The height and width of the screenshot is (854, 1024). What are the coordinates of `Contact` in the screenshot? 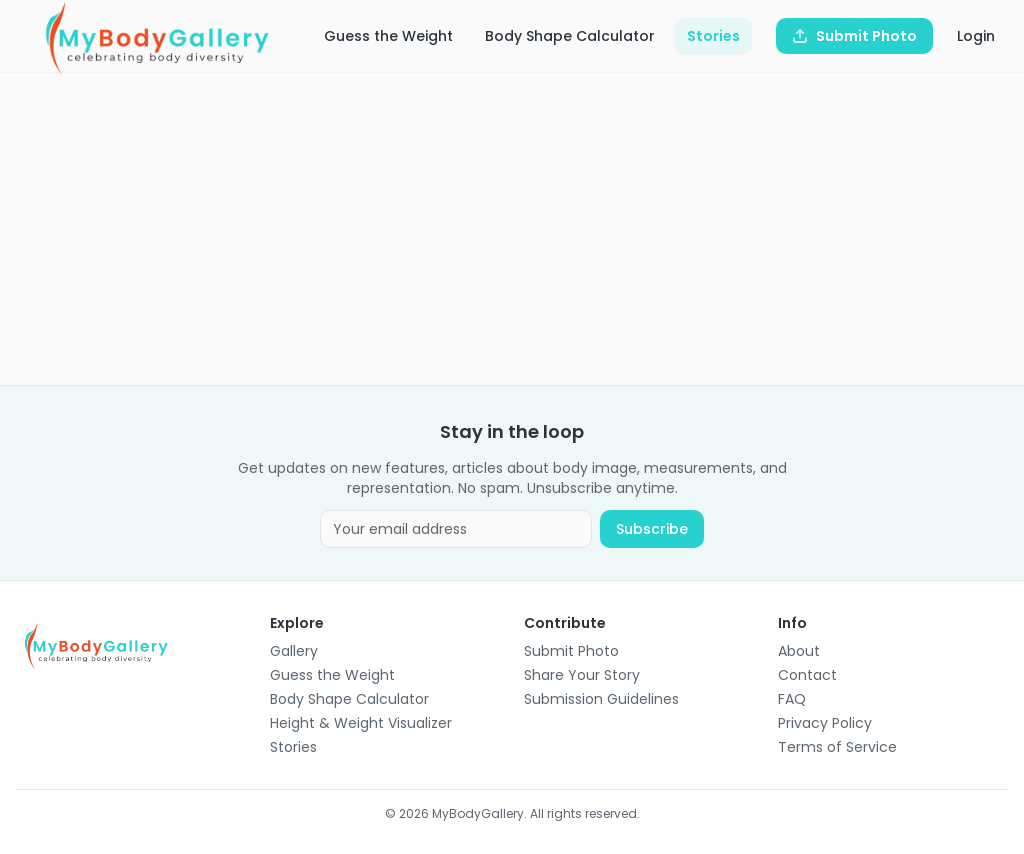 It's located at (807, 675).